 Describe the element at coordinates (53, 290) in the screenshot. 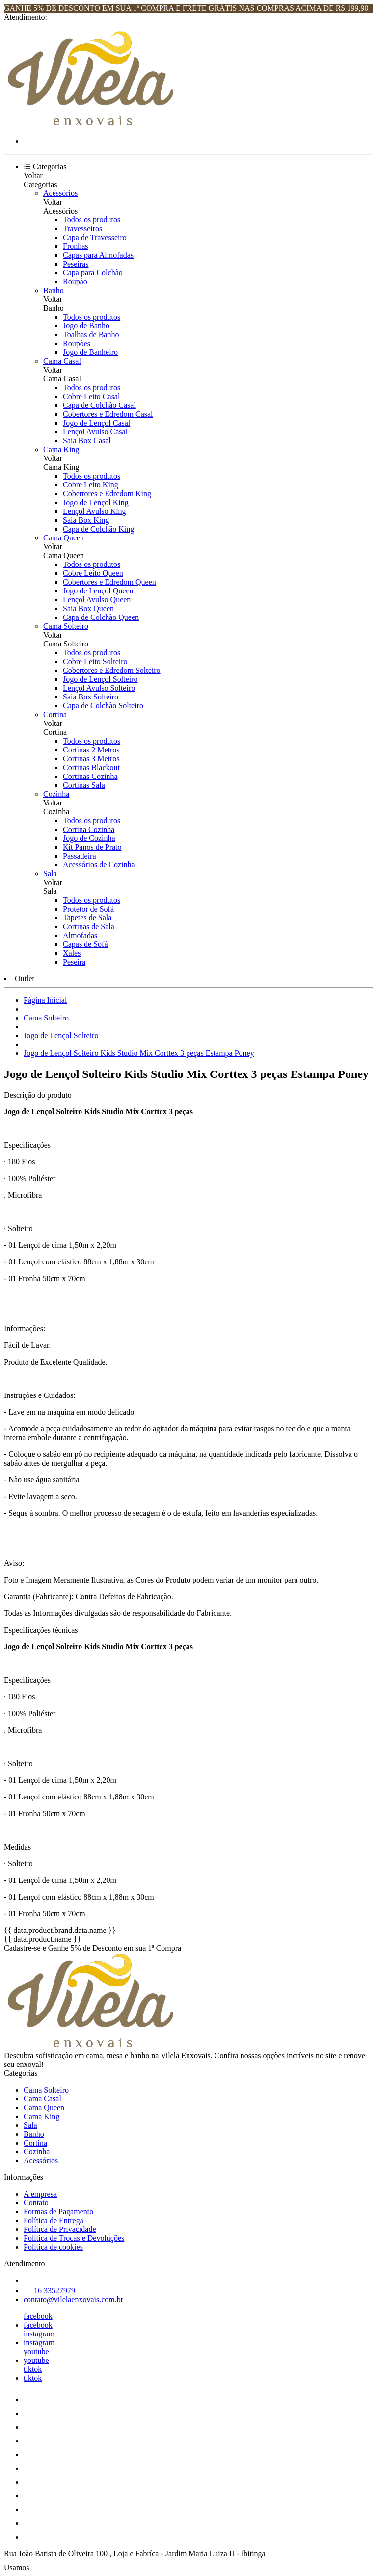

I see `Banho` at that location.